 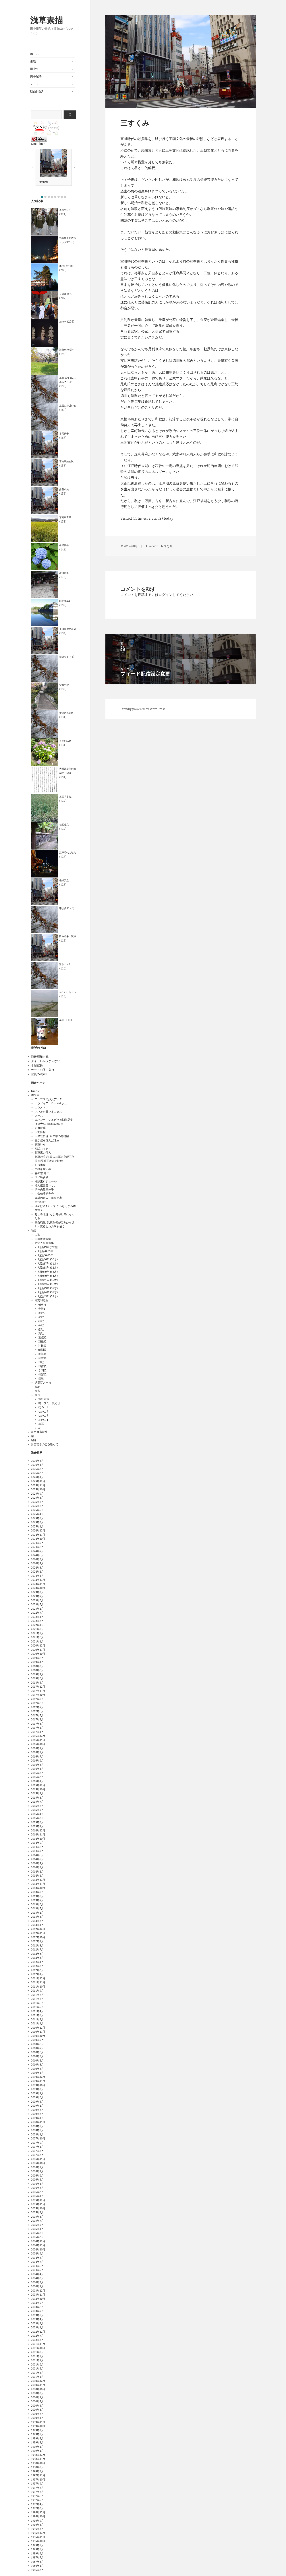 What do you see at coordinates (42, 1337) in the screenshot?
I see `哀傷歌` at bounding box center [42, 1337].